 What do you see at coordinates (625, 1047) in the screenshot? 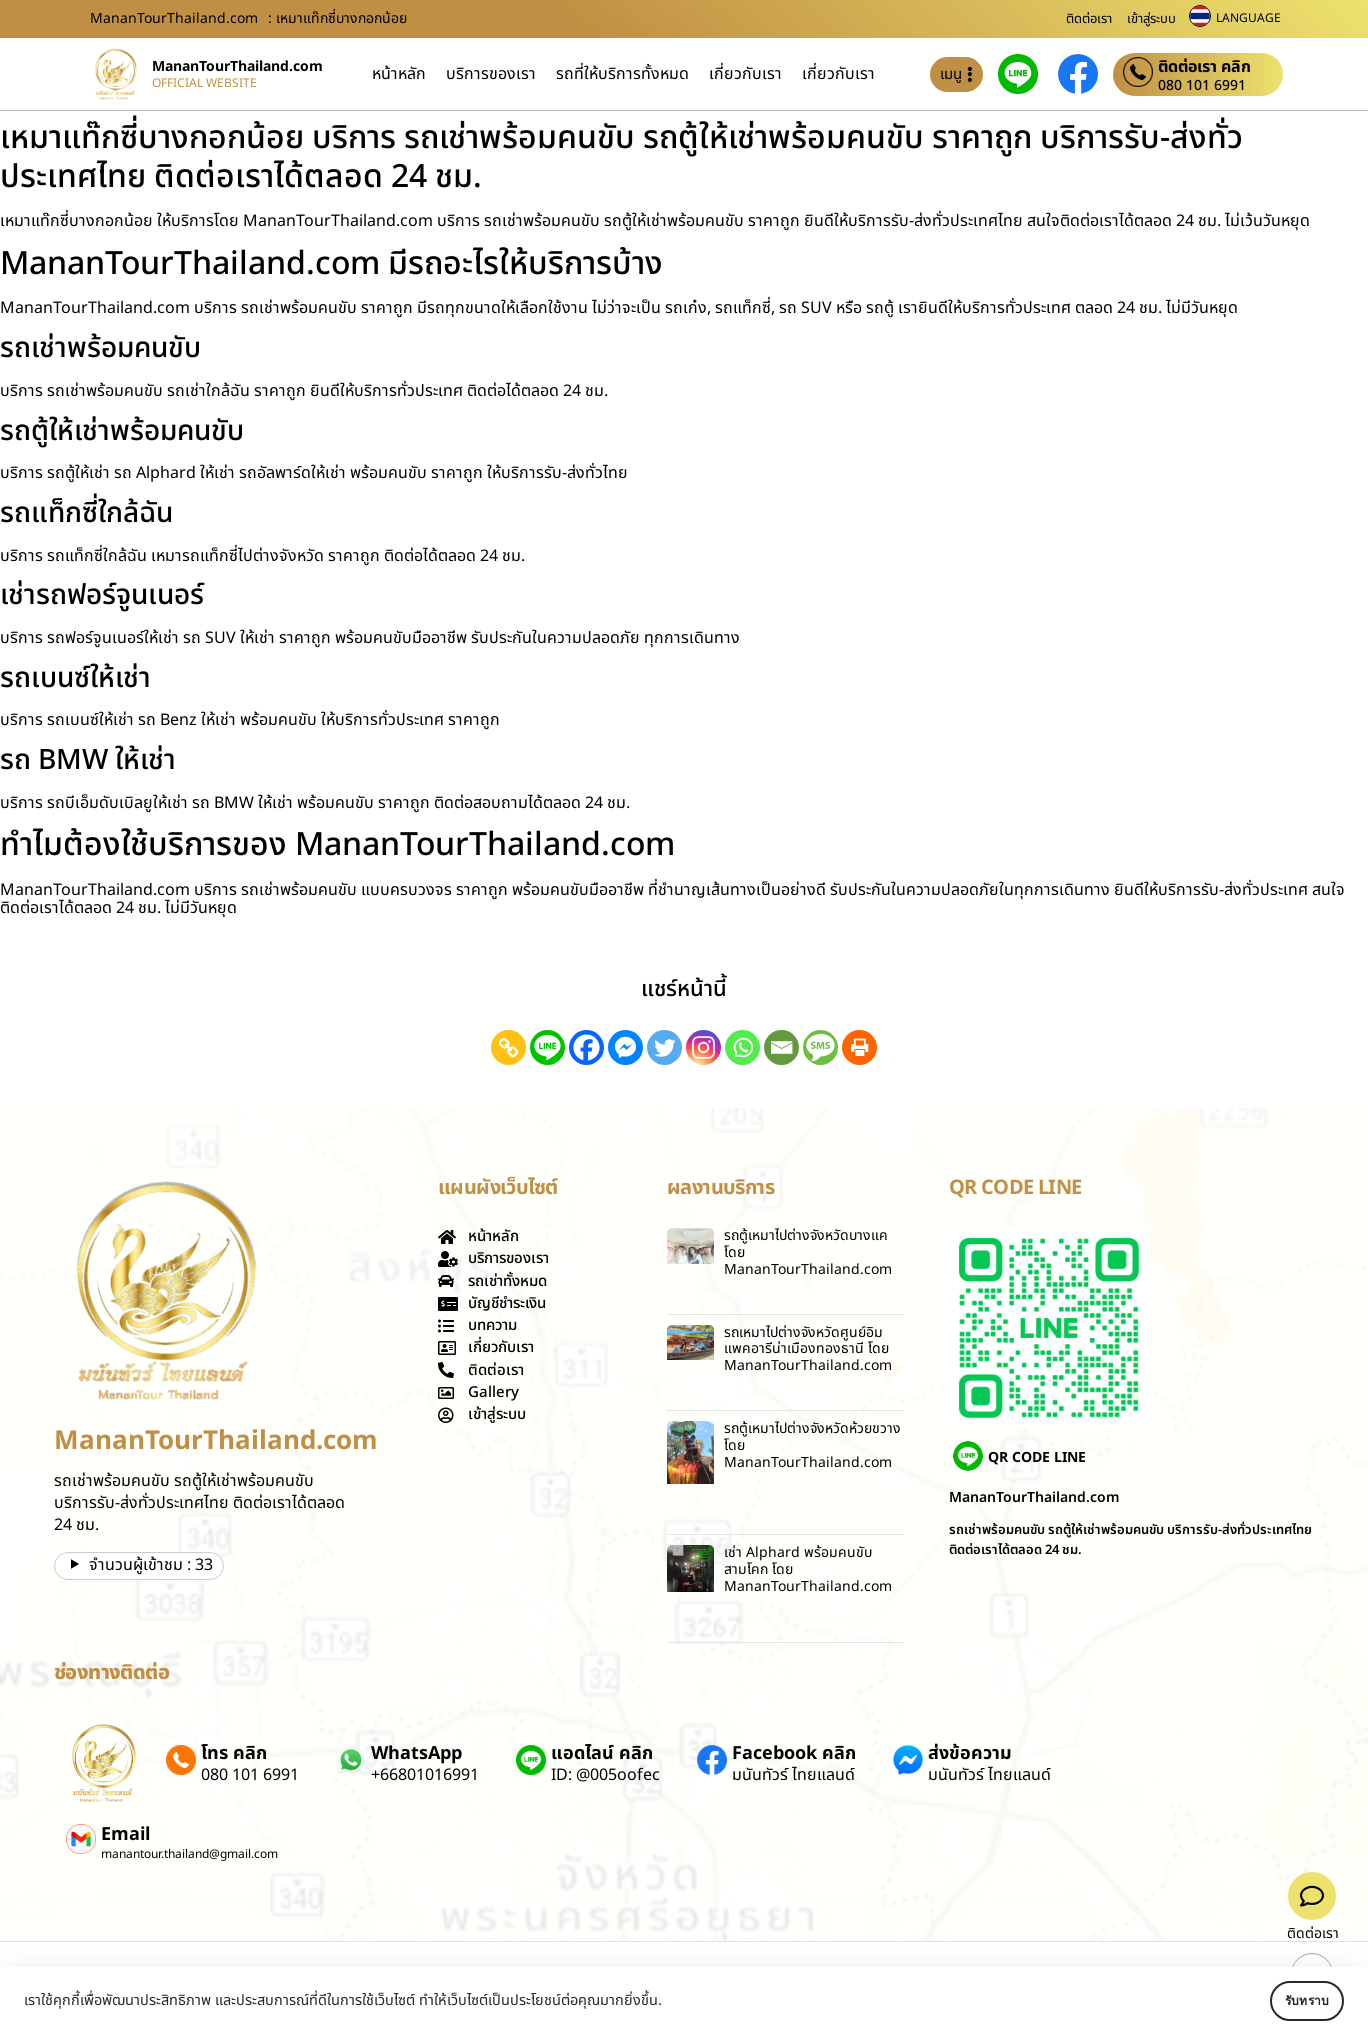
I see `[Facebook Messenger]` at bounding box center [625, 1047].